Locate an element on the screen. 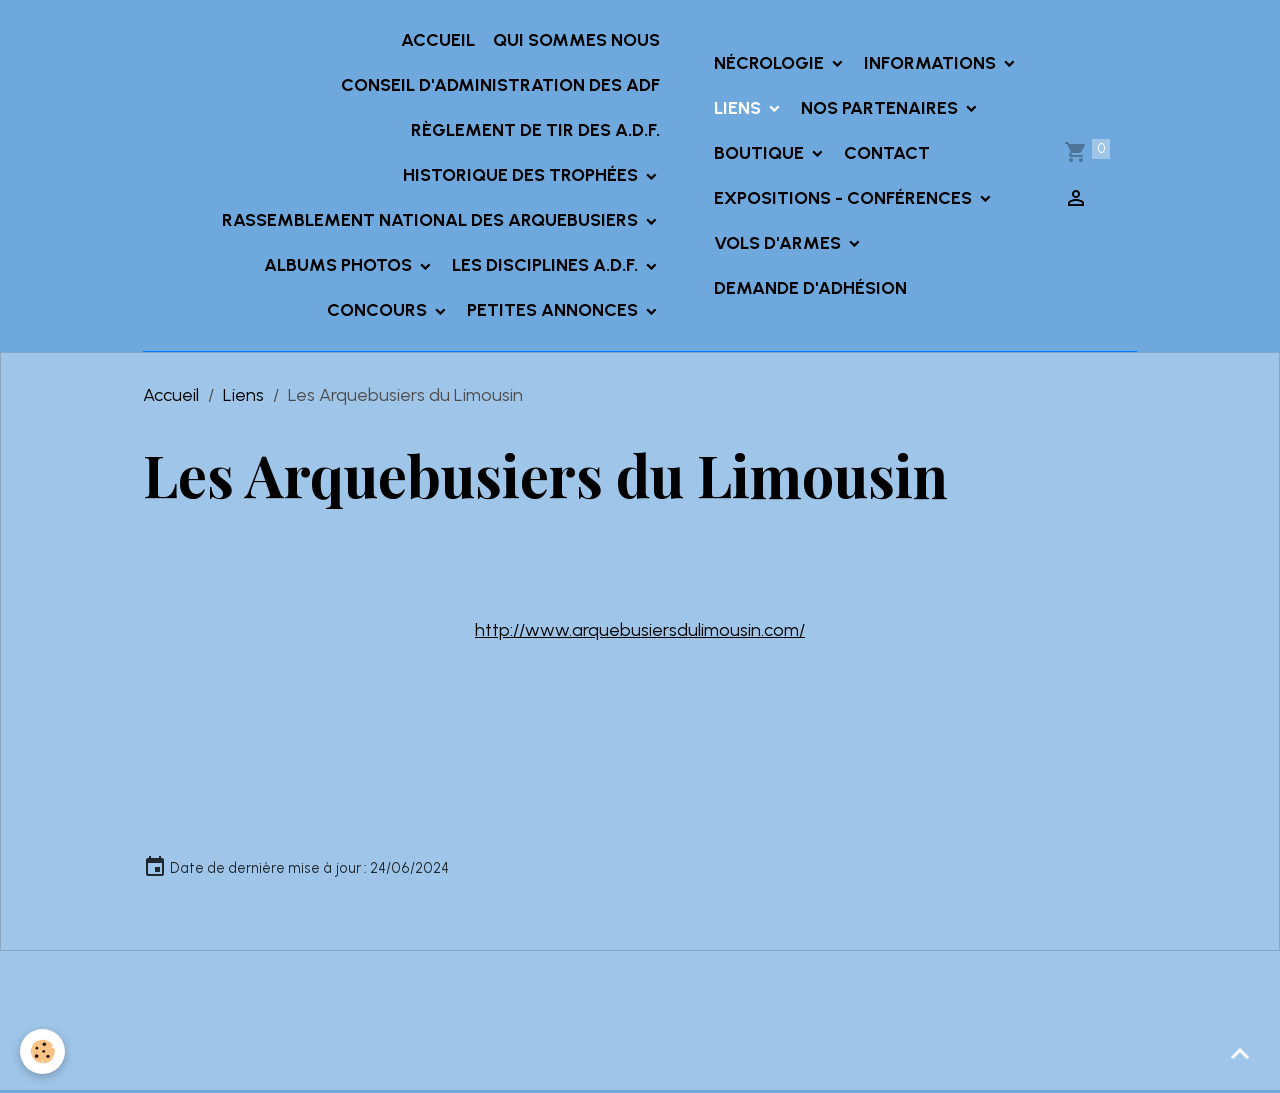  Qui sommes nous is located at coordinates (576, 40).